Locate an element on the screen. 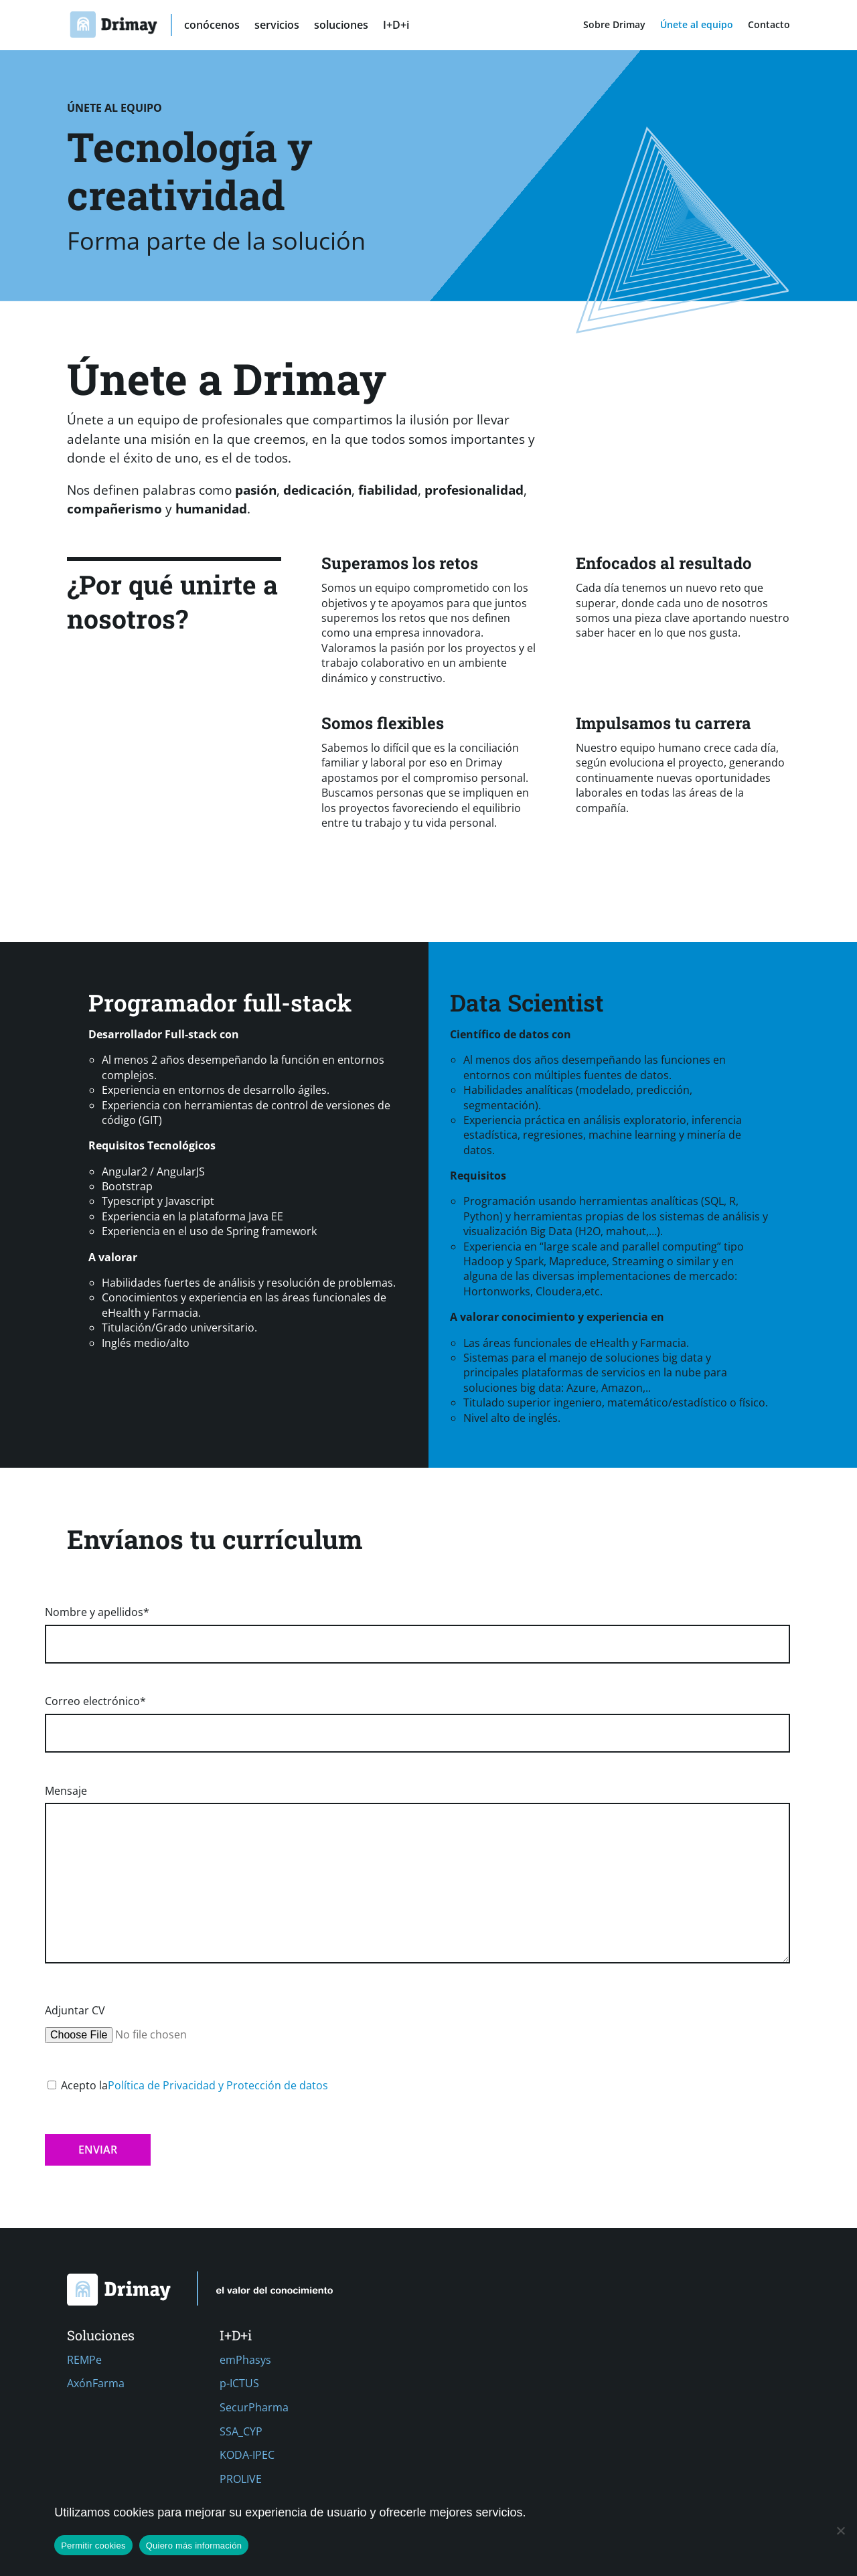 The width and height of the screenshot is (857, 2576). Política de Privacidad y Protección de datos is located at coordinates (218, 2085).